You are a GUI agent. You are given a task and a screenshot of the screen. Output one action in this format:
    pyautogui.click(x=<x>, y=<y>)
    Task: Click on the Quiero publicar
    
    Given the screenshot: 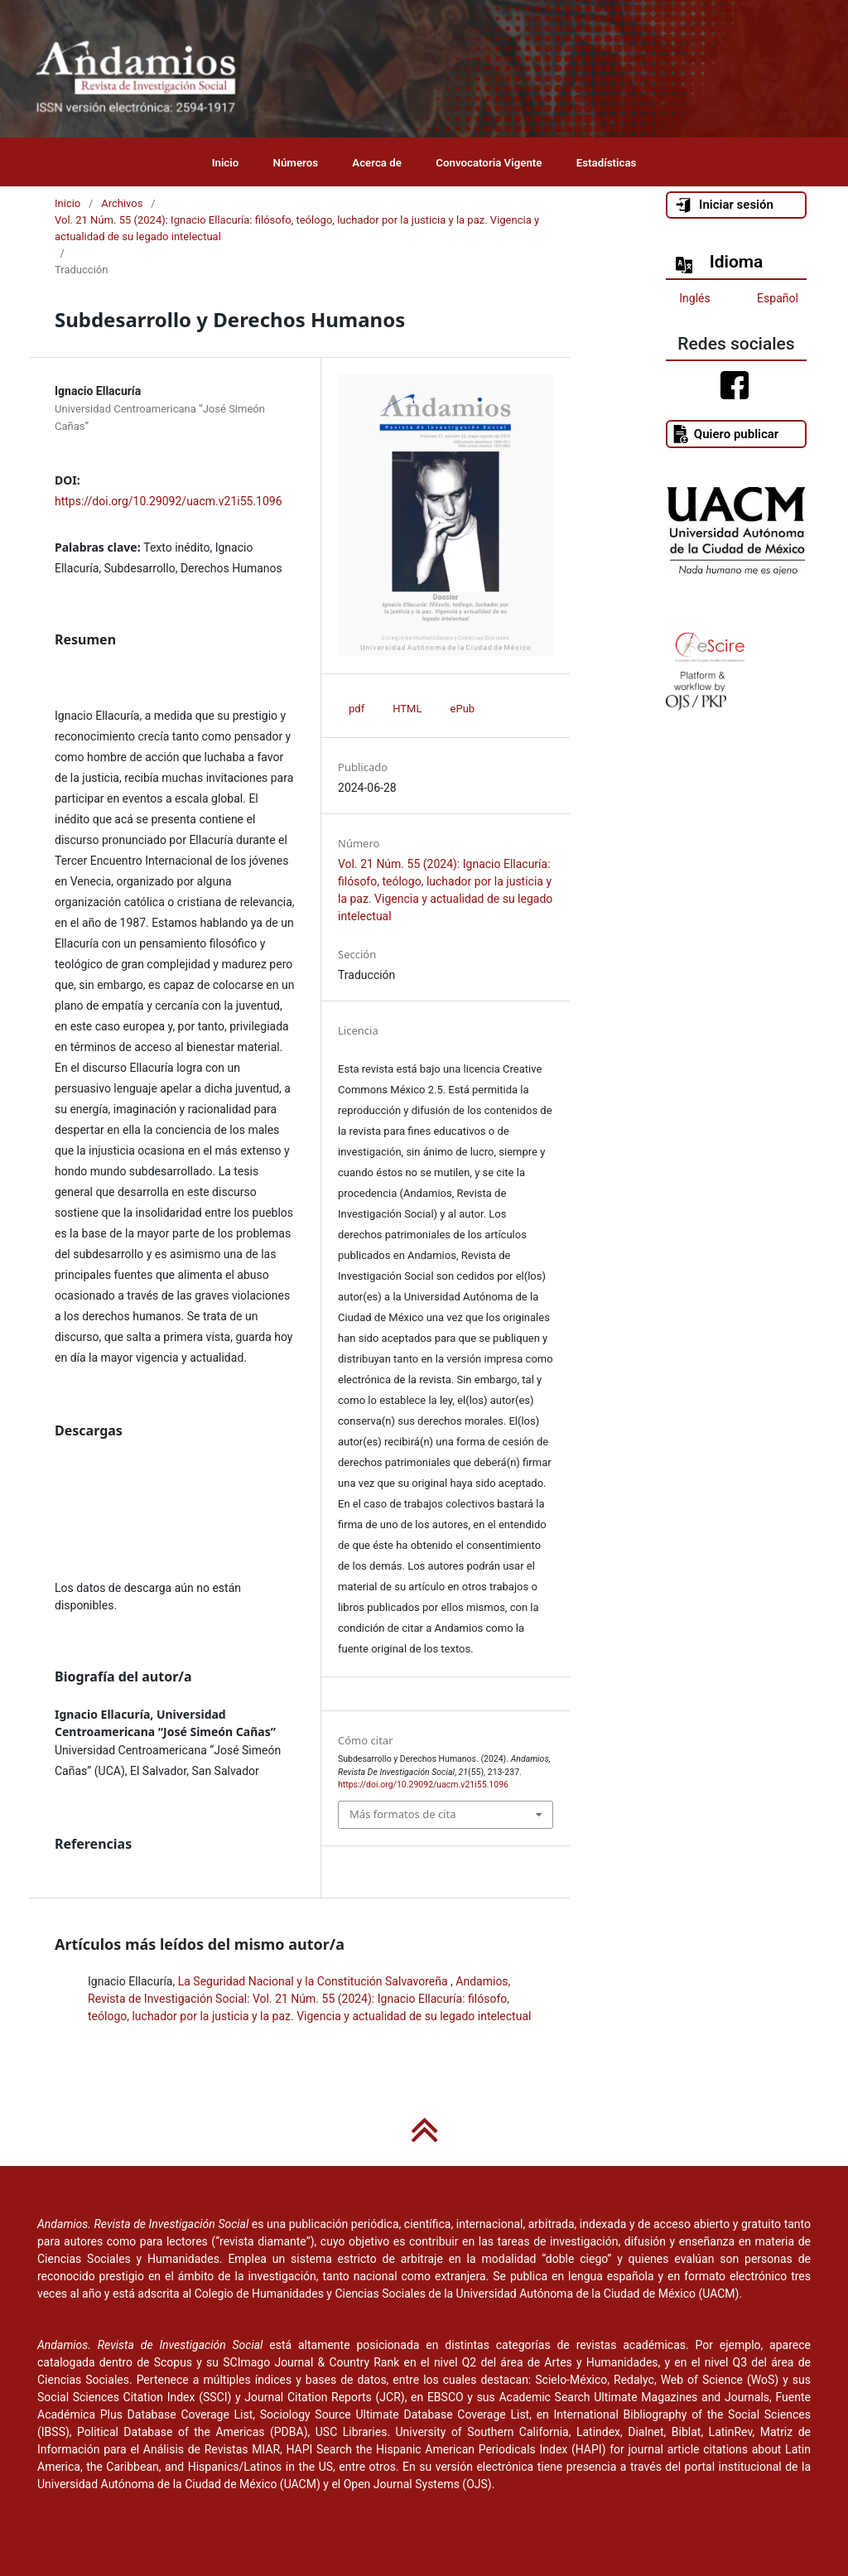 What is the action you would take?
    pyautogui.click(x=725, y=434)
    